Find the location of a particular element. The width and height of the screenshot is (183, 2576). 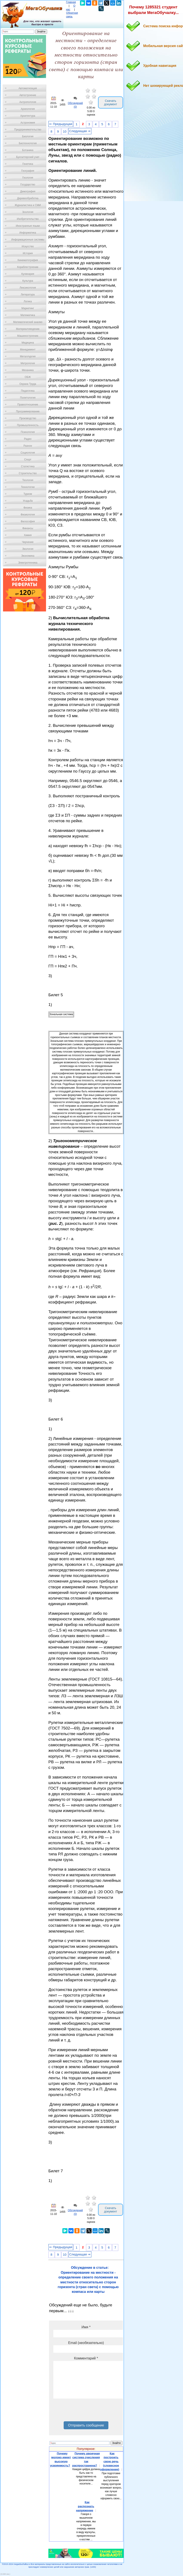

Государство is located at coordinates (27, 184).